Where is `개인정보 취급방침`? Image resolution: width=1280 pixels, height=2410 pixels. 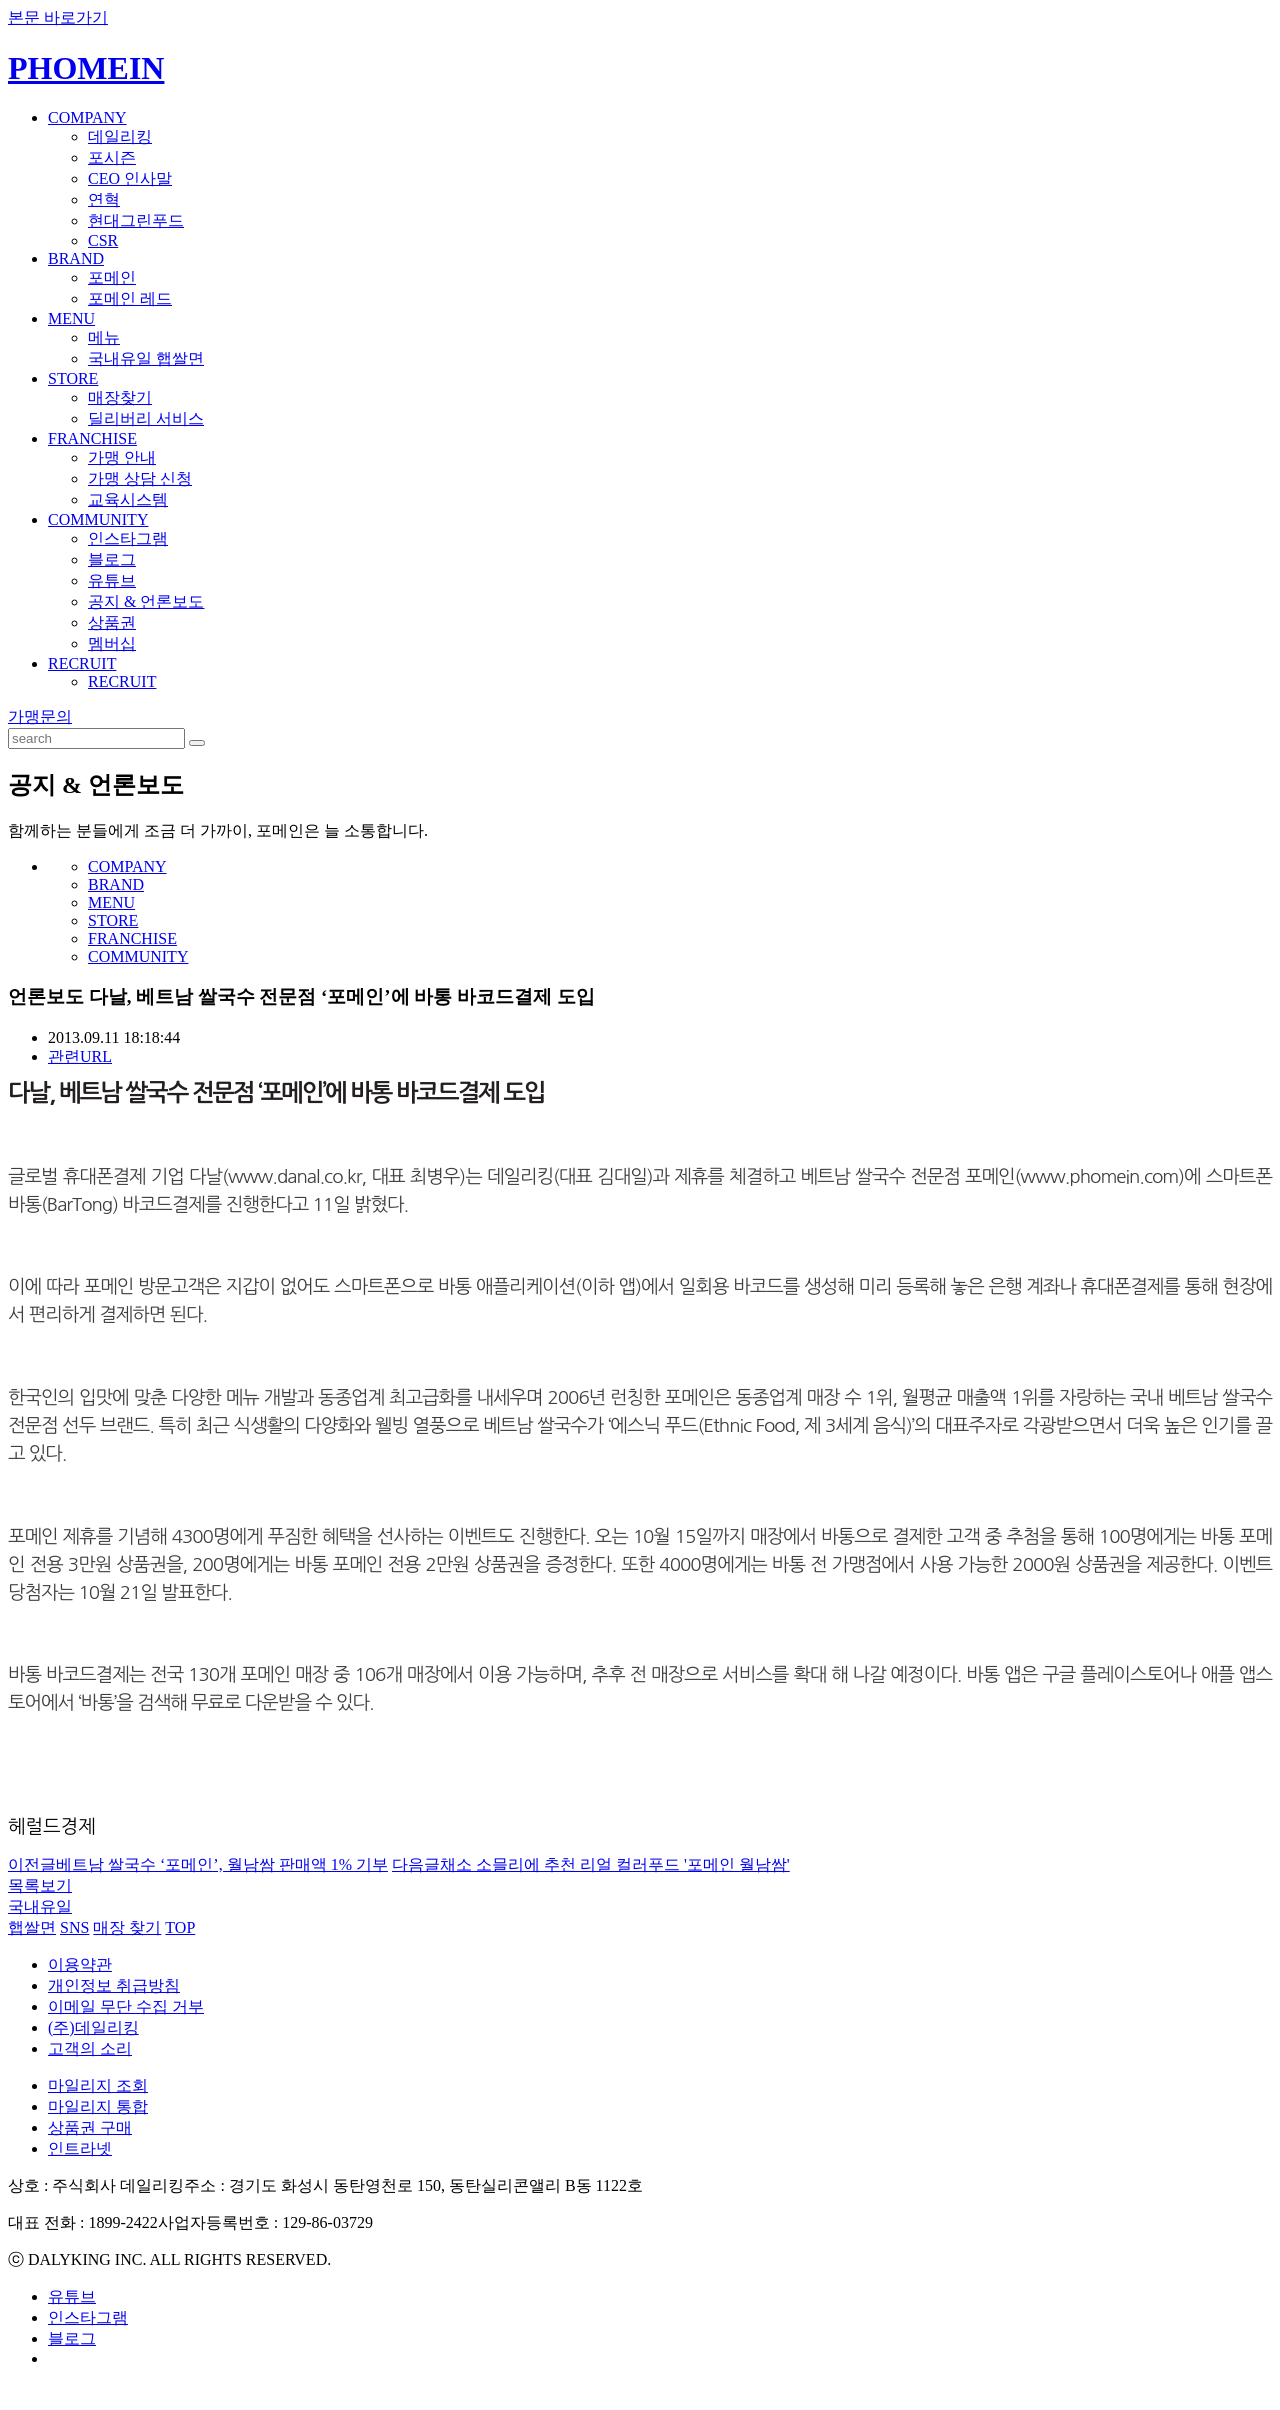
개인정보 취급방침 is located at coordinates (114, 1985).